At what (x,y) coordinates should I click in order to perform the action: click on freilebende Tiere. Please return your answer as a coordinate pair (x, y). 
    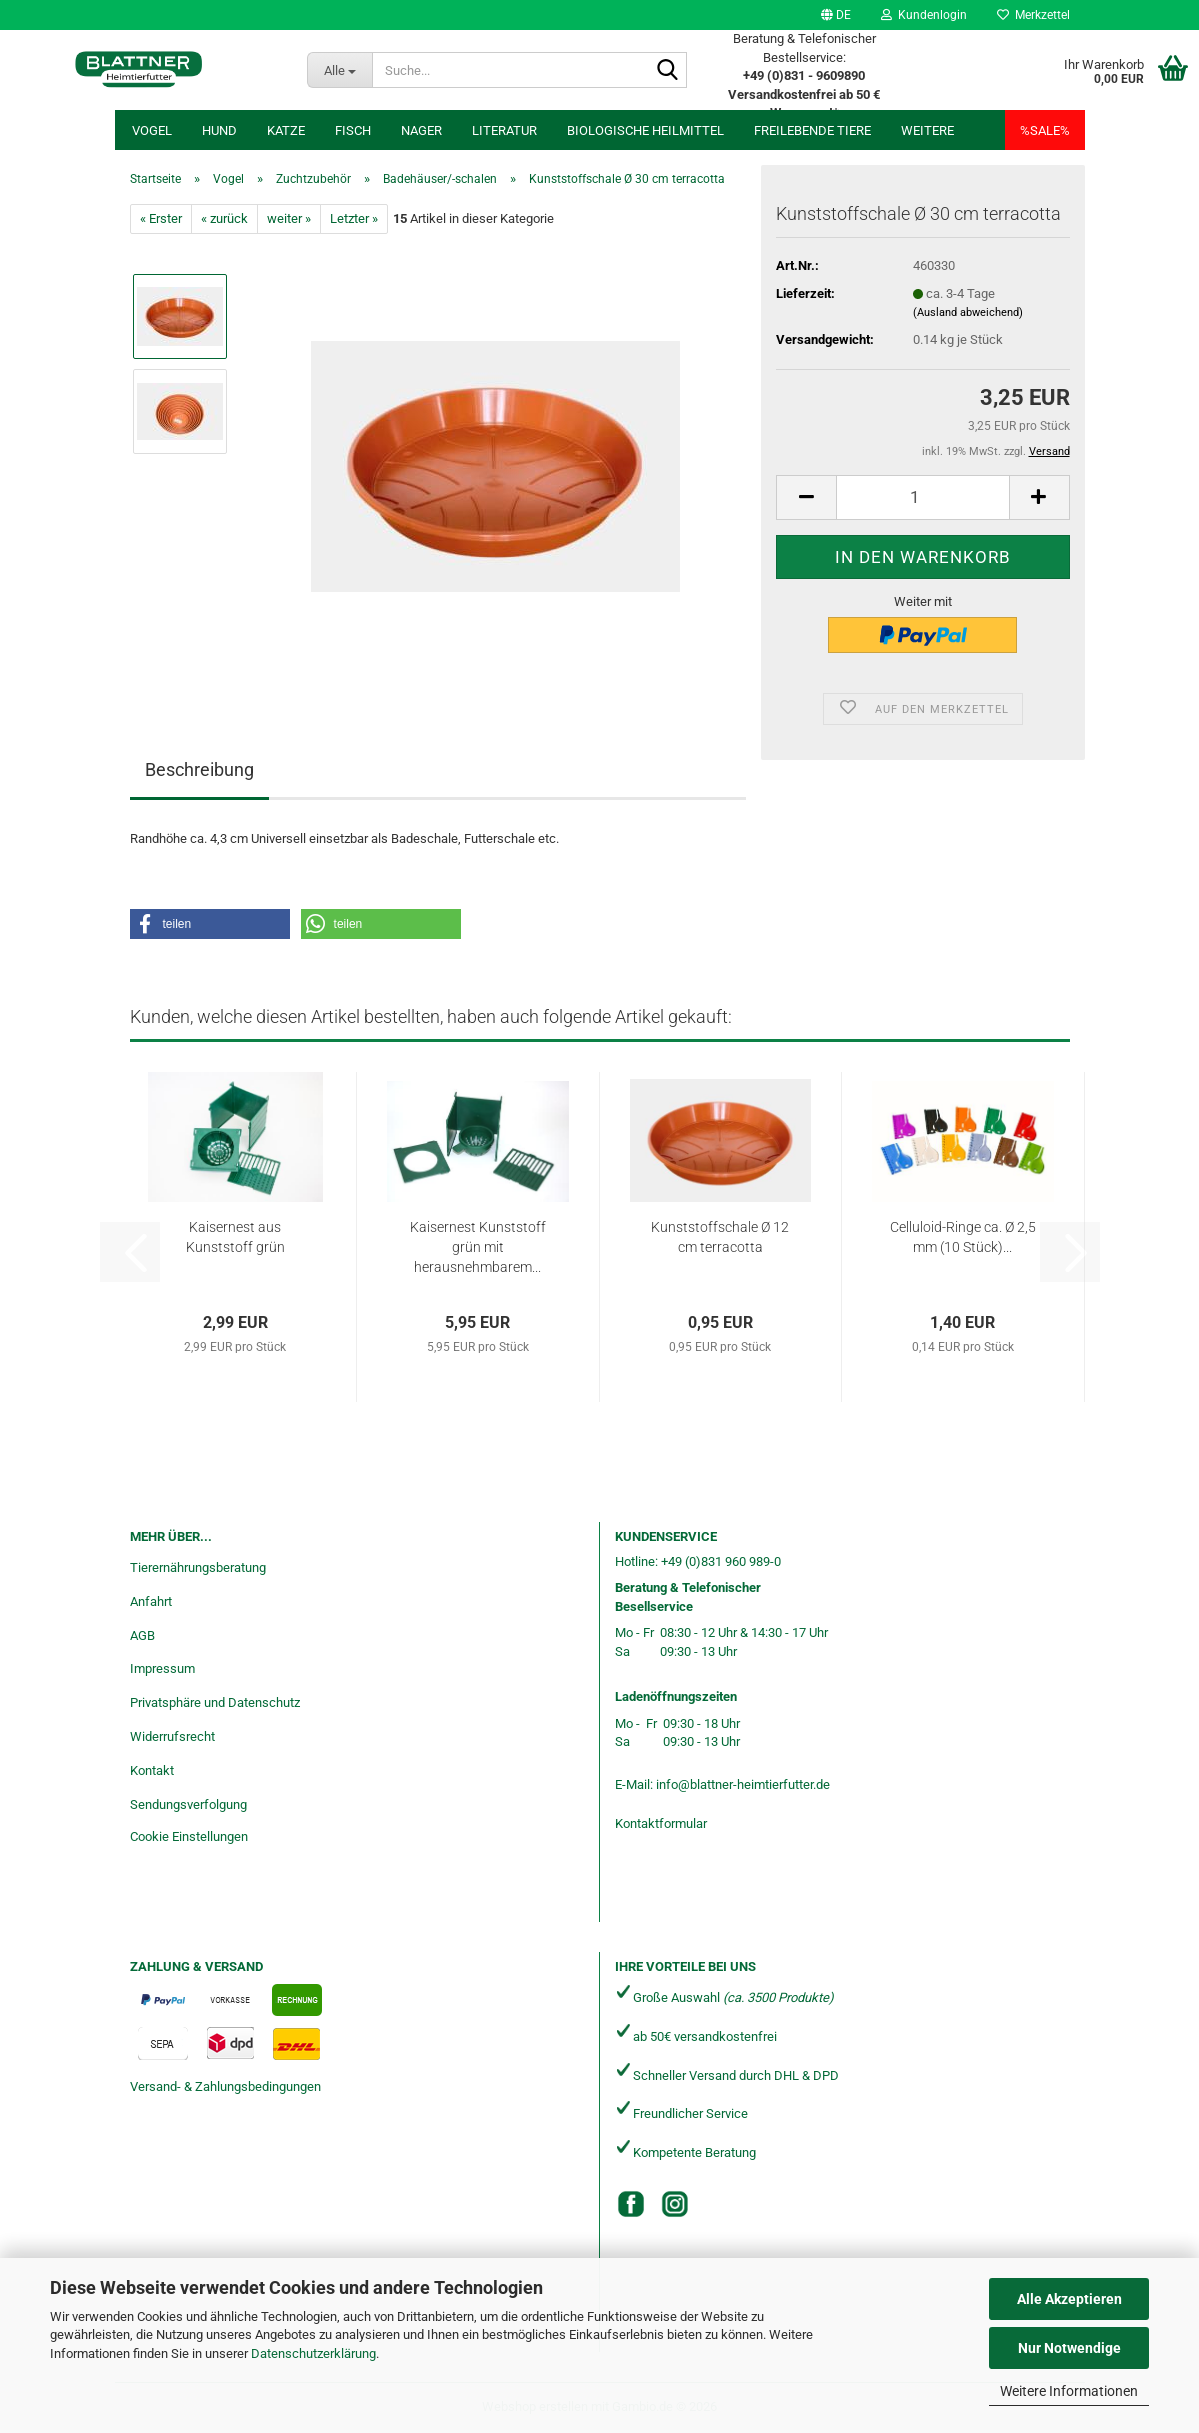
    Looking at the image, I should click on (812, 130).